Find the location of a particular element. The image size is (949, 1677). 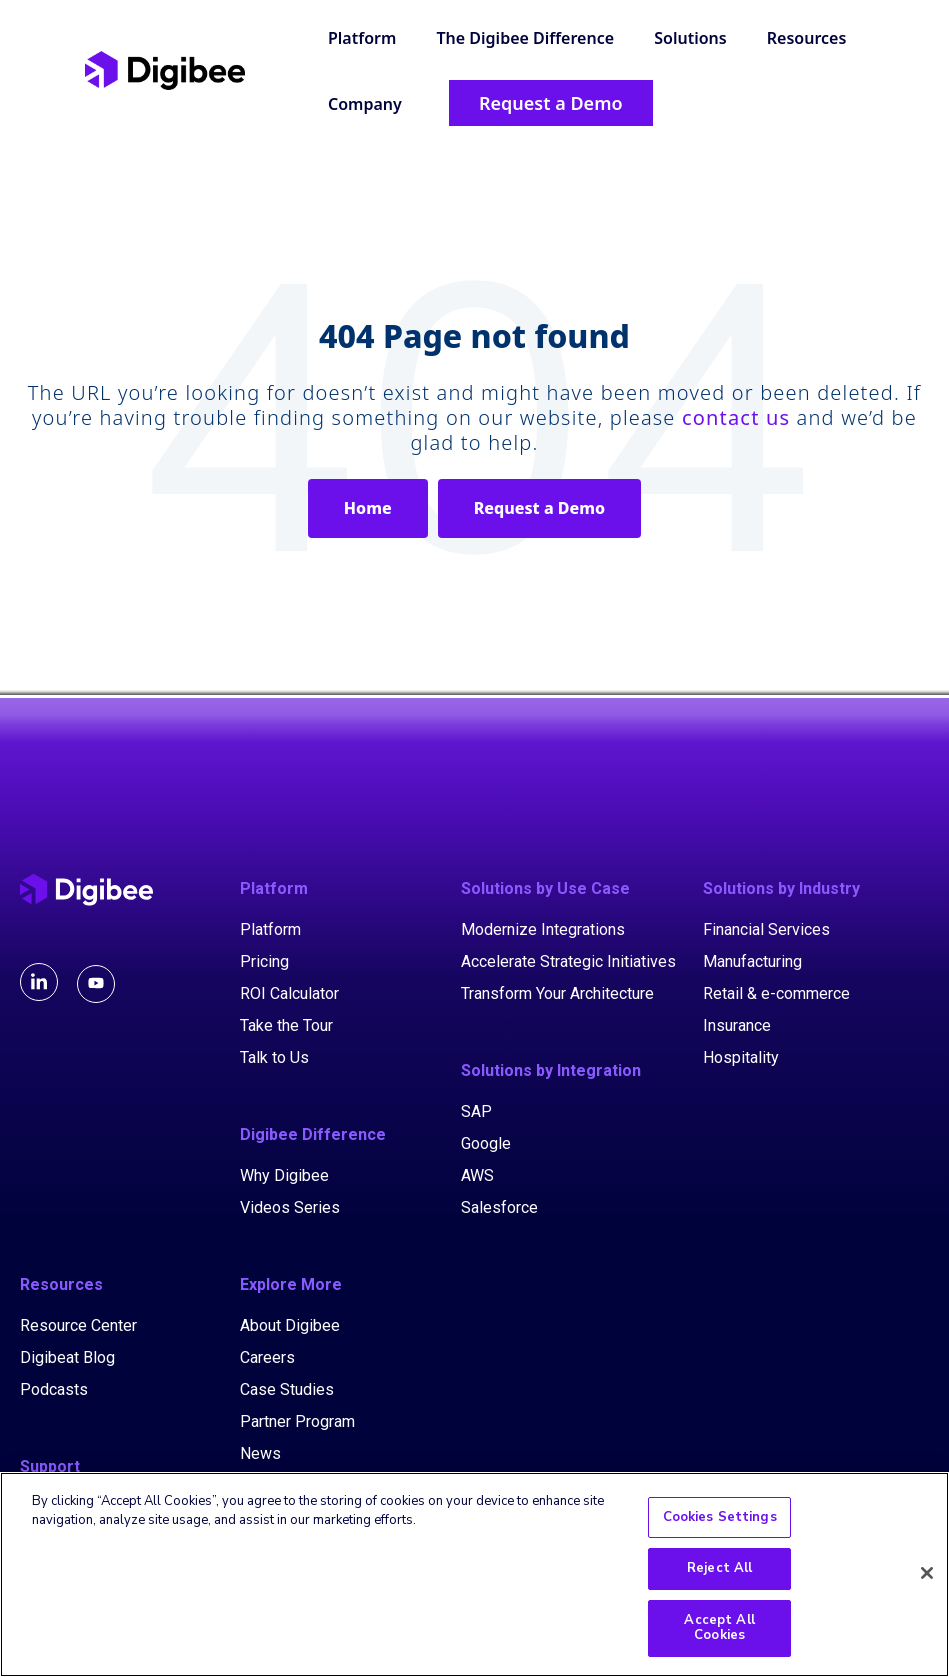

News [menuitem] is located at coordinates (260, 1453).